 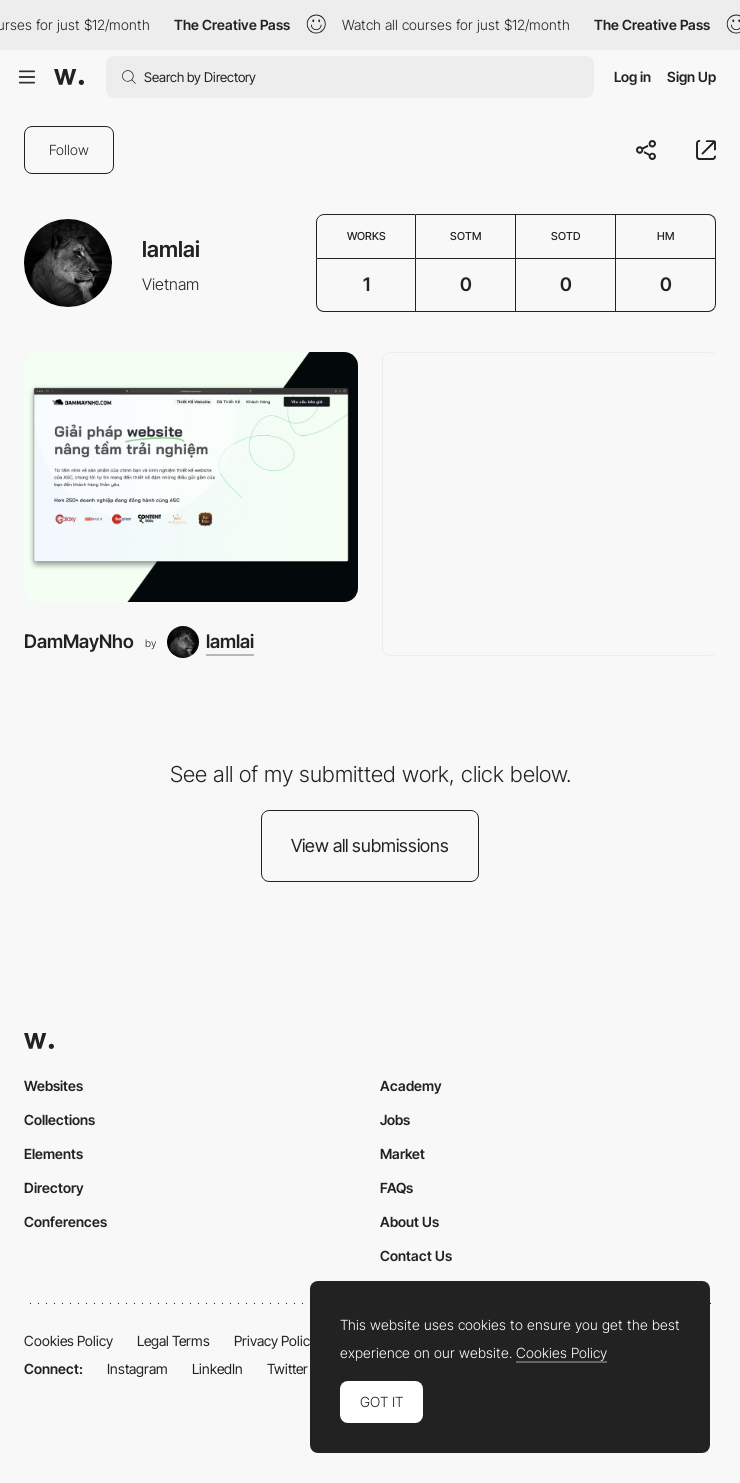 What do you see at coordinates (54, 1187) in the screenshot?
I see `Directory` at bounding box center [54, 1187].